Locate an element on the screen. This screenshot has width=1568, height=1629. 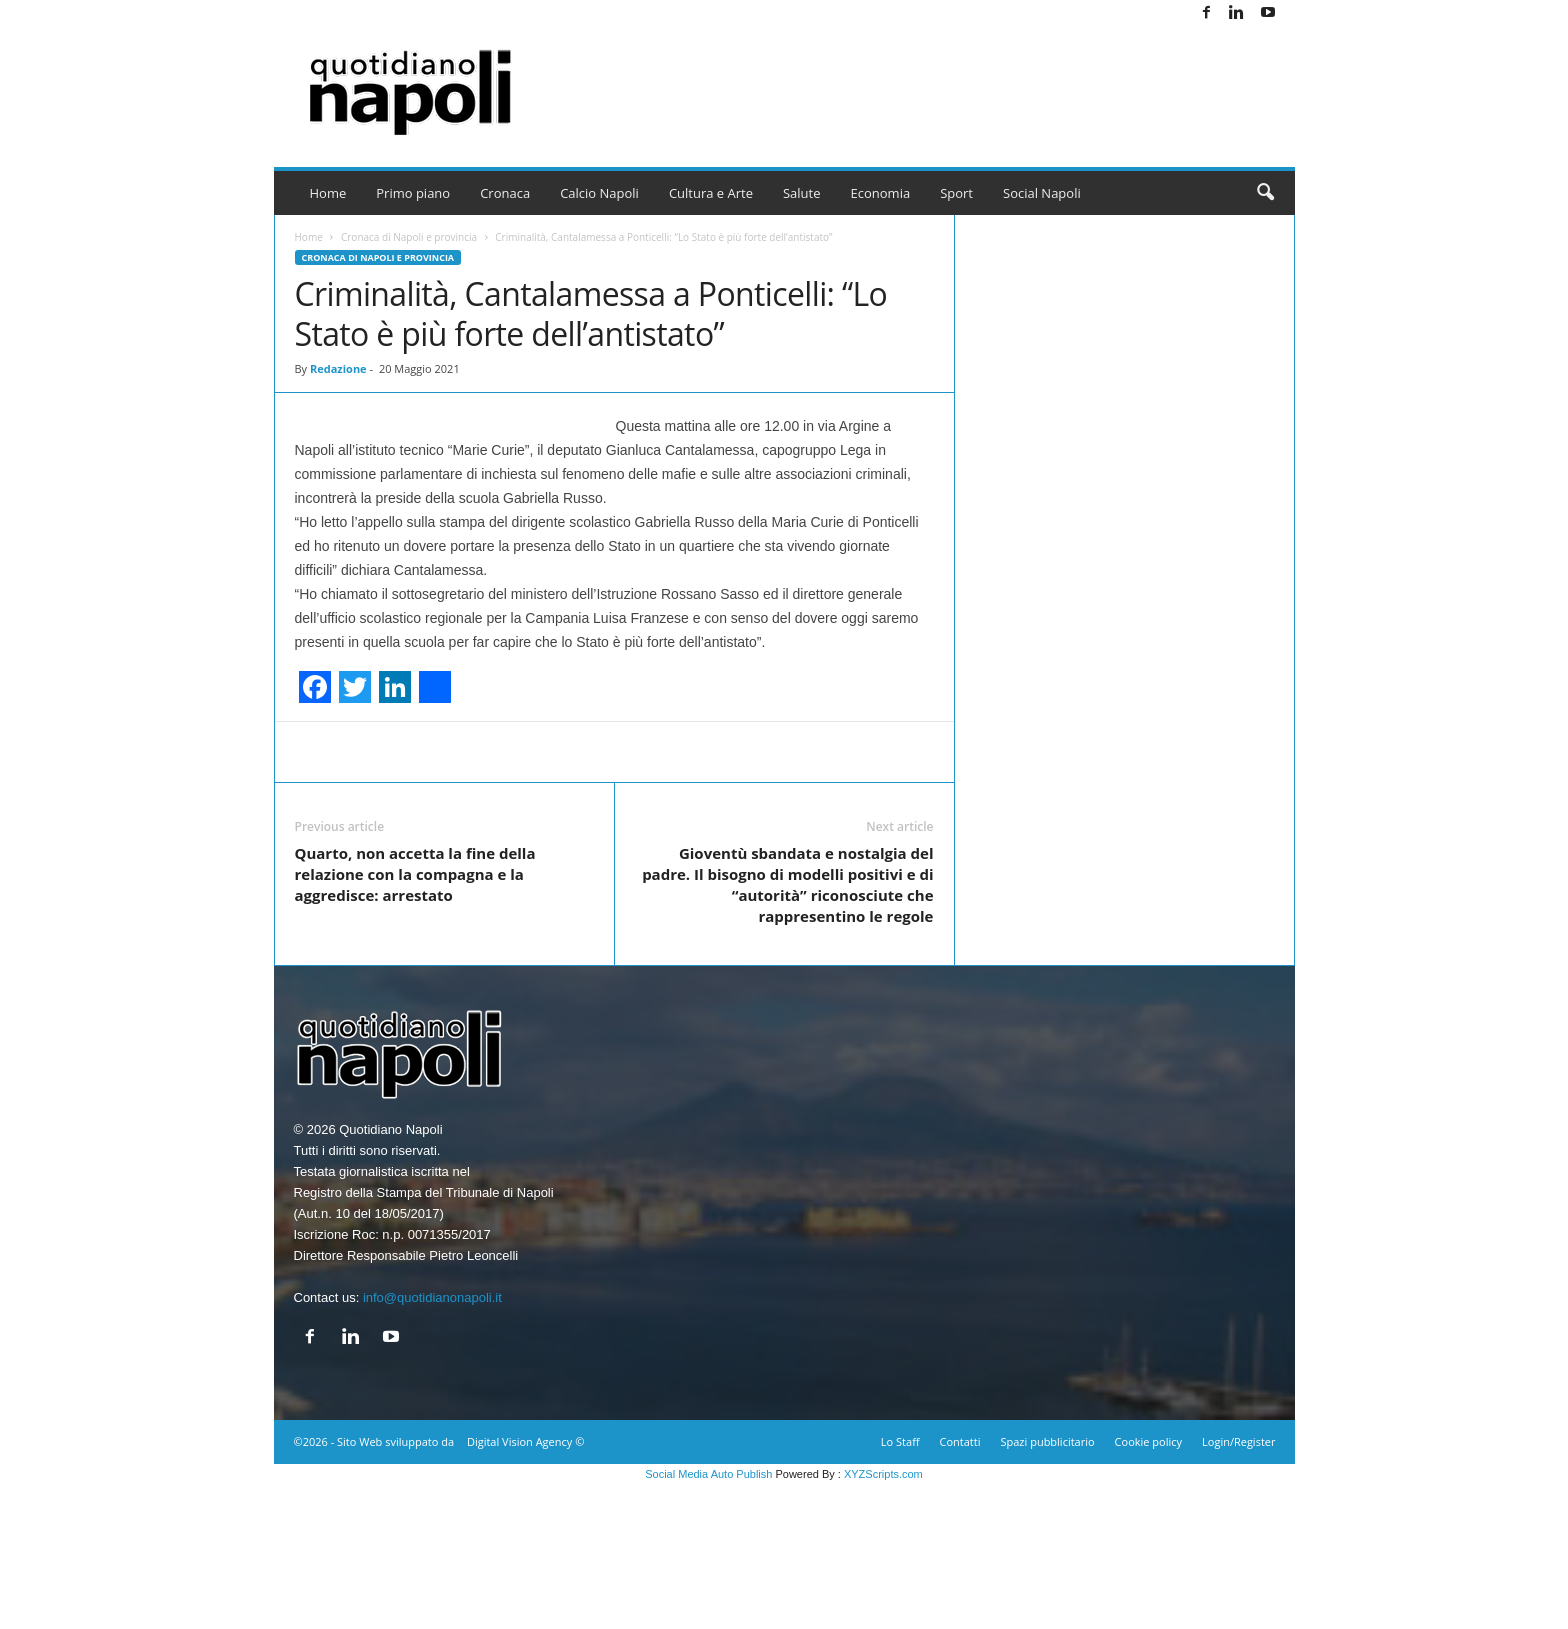
XYZScripts.com is located at coordinates (883, 1618).